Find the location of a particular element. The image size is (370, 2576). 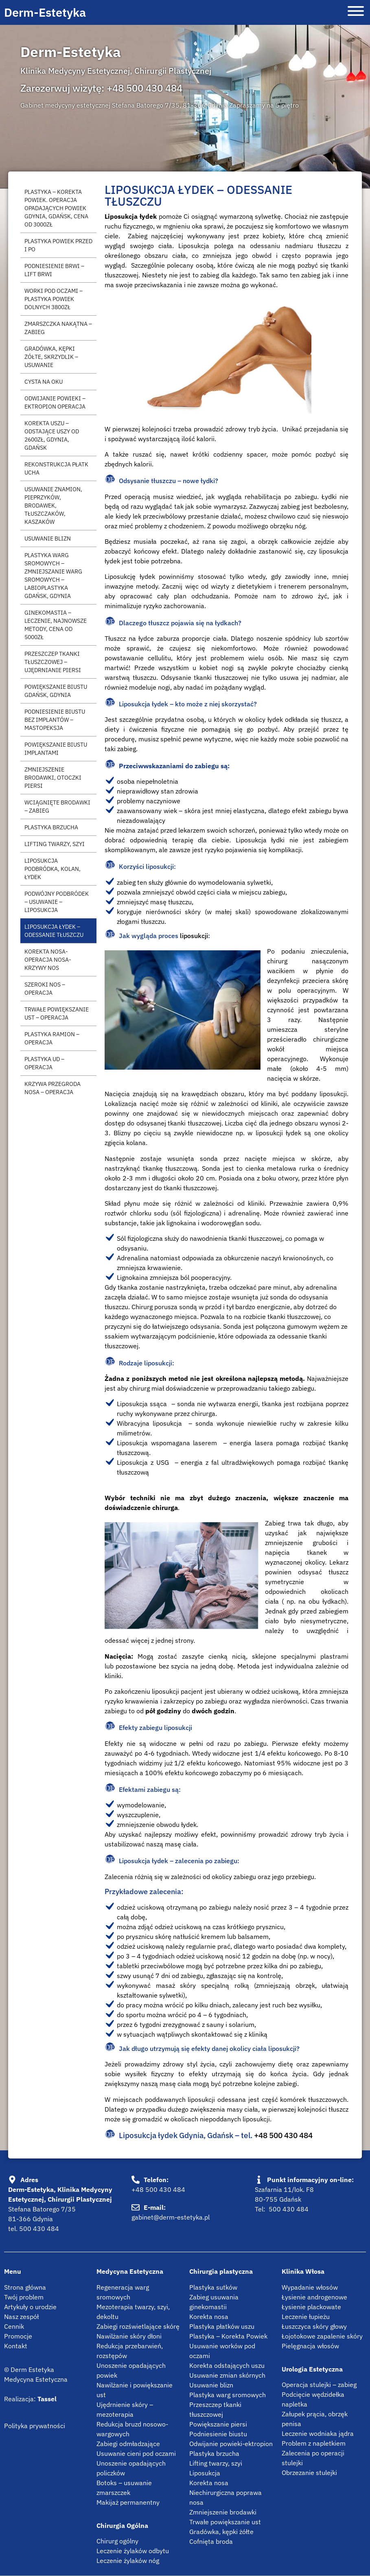

+48 500 430 484 is located at coordinates (144, 88).